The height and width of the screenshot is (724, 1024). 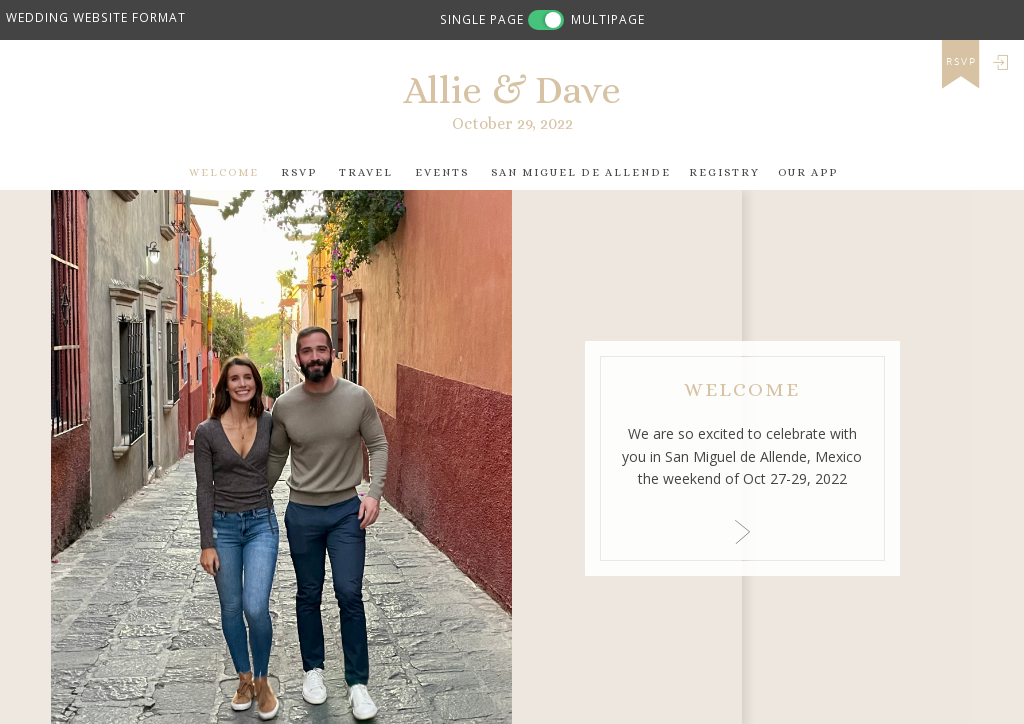 I want to click on rsvp, so click(x=961, y=62).